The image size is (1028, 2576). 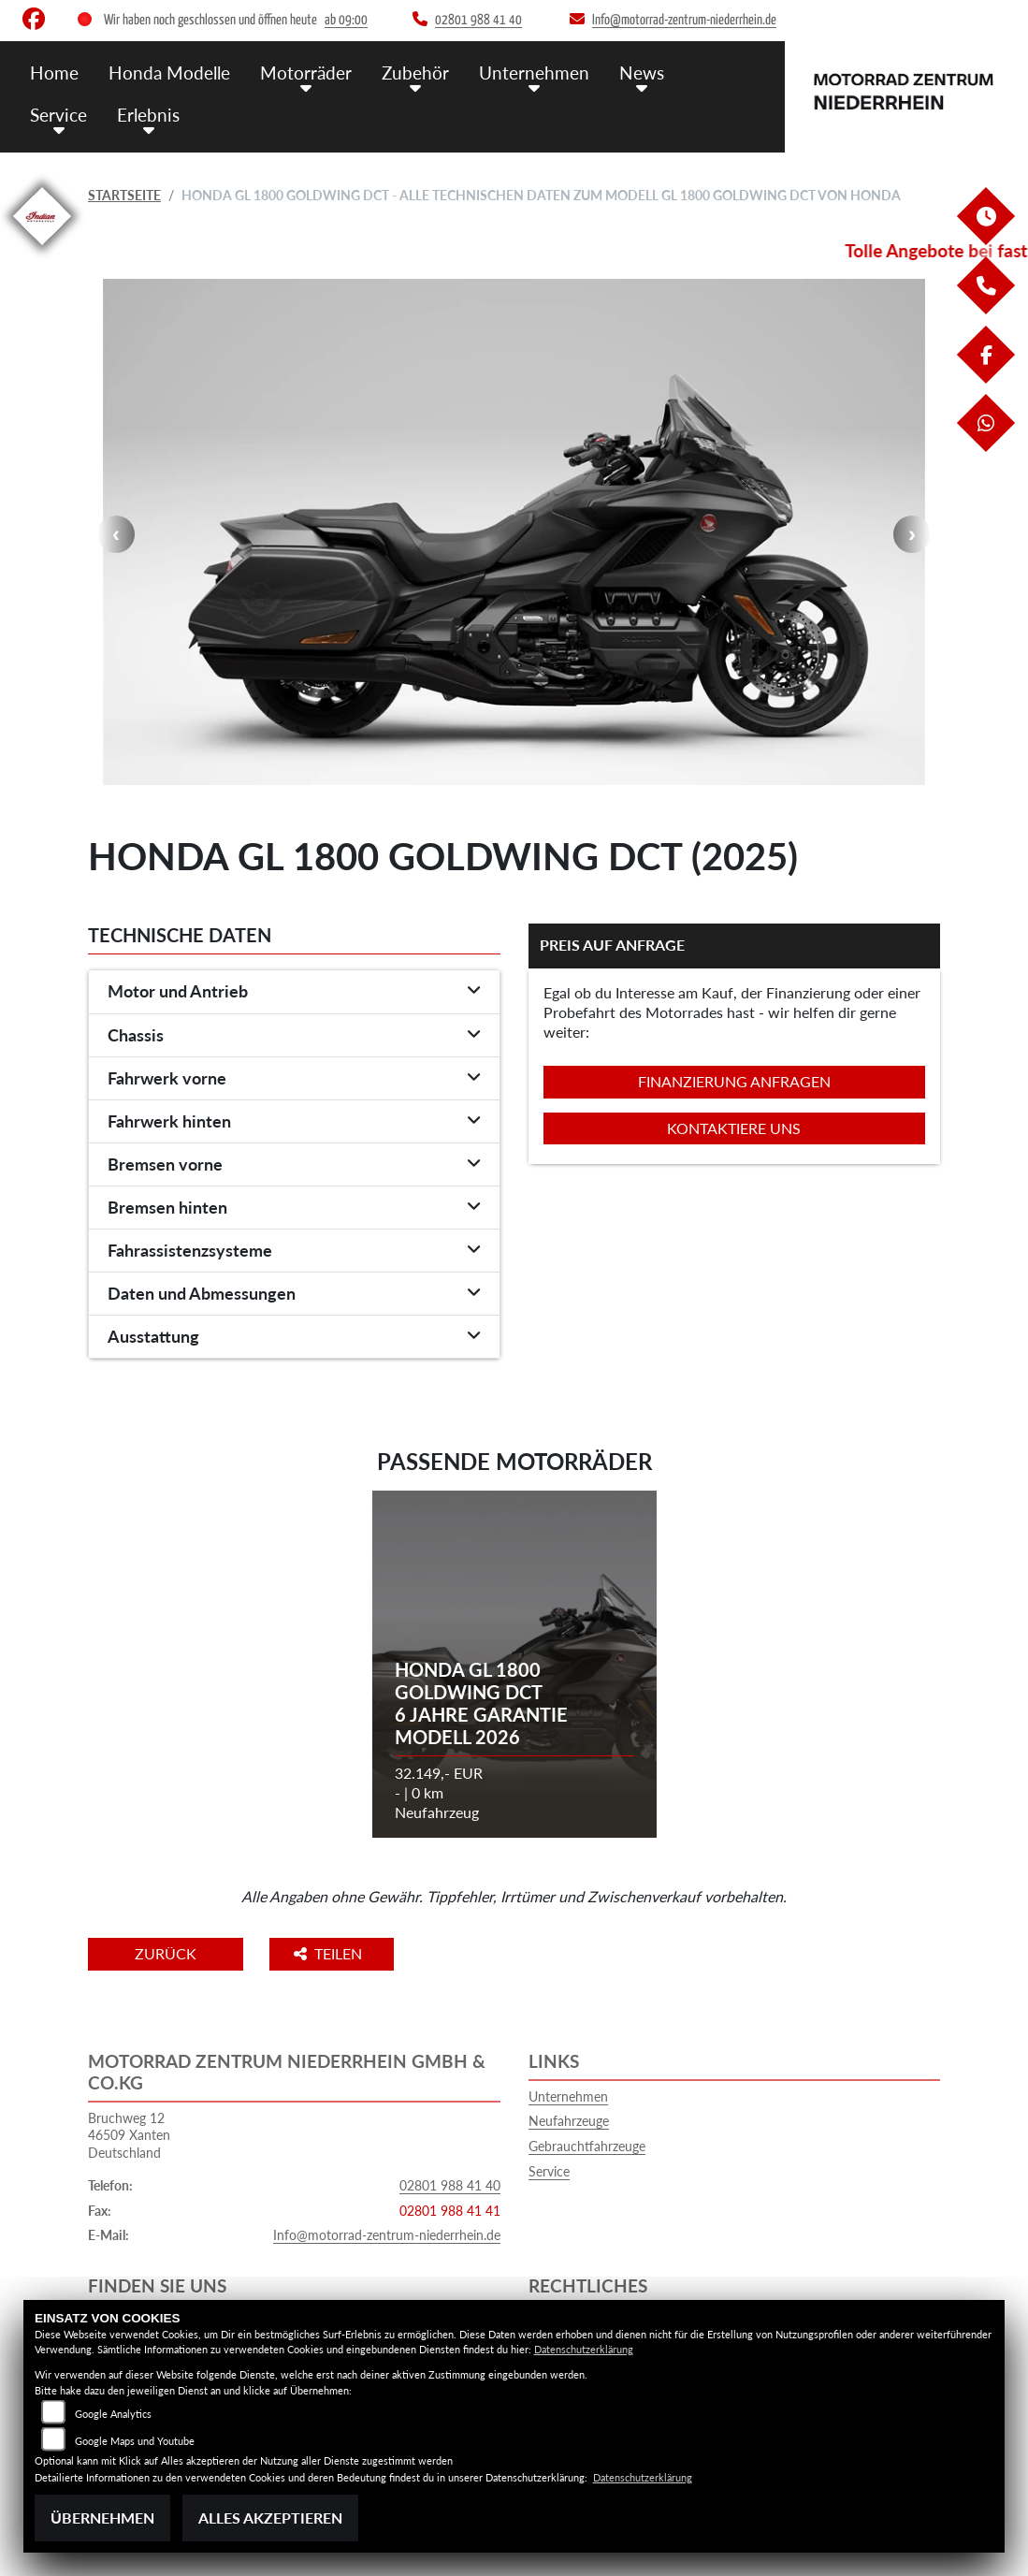 I want to click on [tab], so click(x=294, y=991).